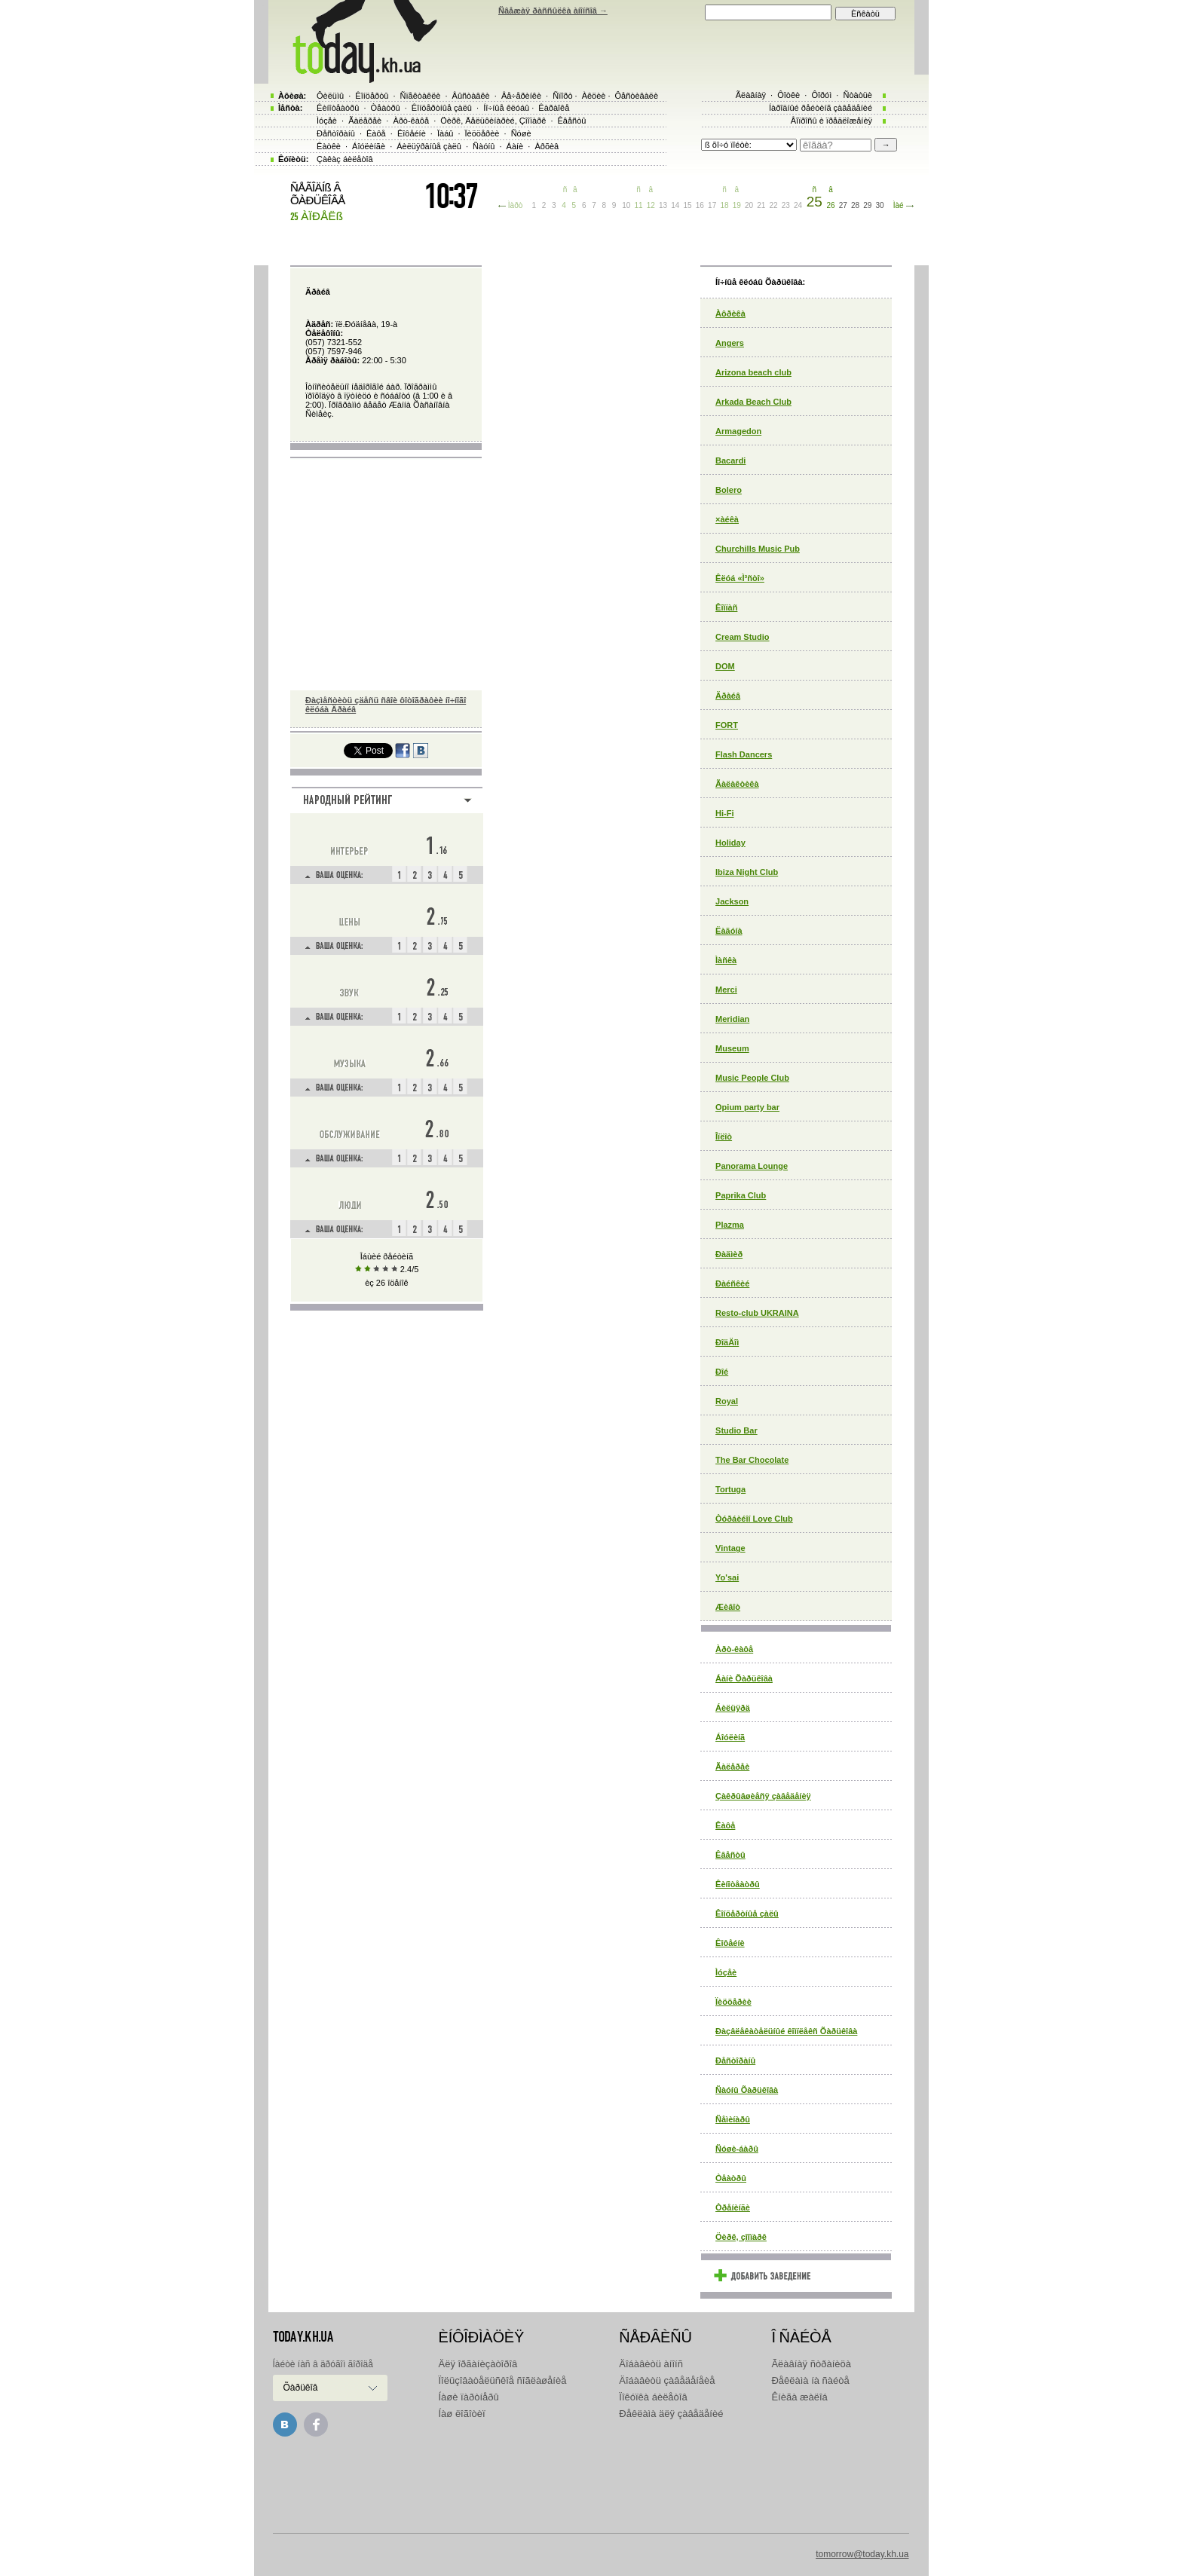  Describe the element at coordinates (726, 725) in the screenshot. I see `FORT` at that location.